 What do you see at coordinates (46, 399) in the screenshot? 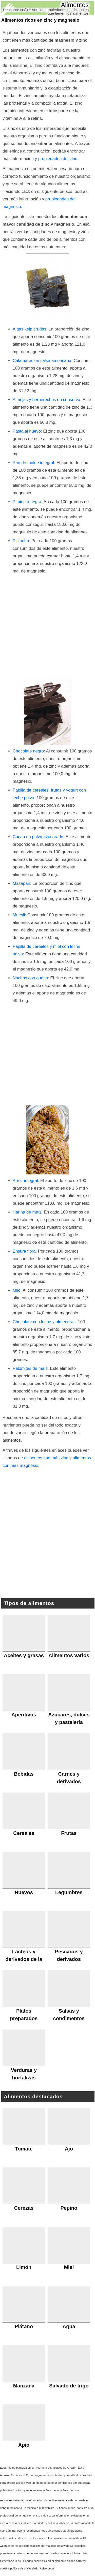
I see `Almejas y berberechos en conserva` at bounding box center [46, 399].